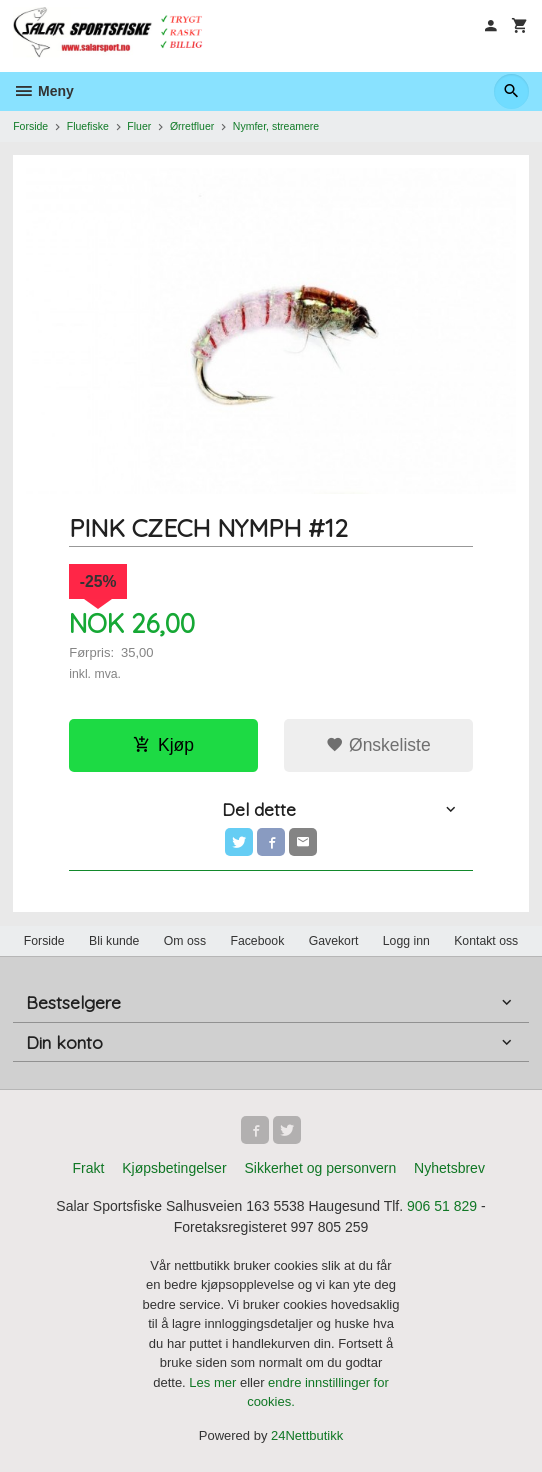 The width and height of the screenshot is (542, 1472). I want to click on Les mer, so click(214, 1382).